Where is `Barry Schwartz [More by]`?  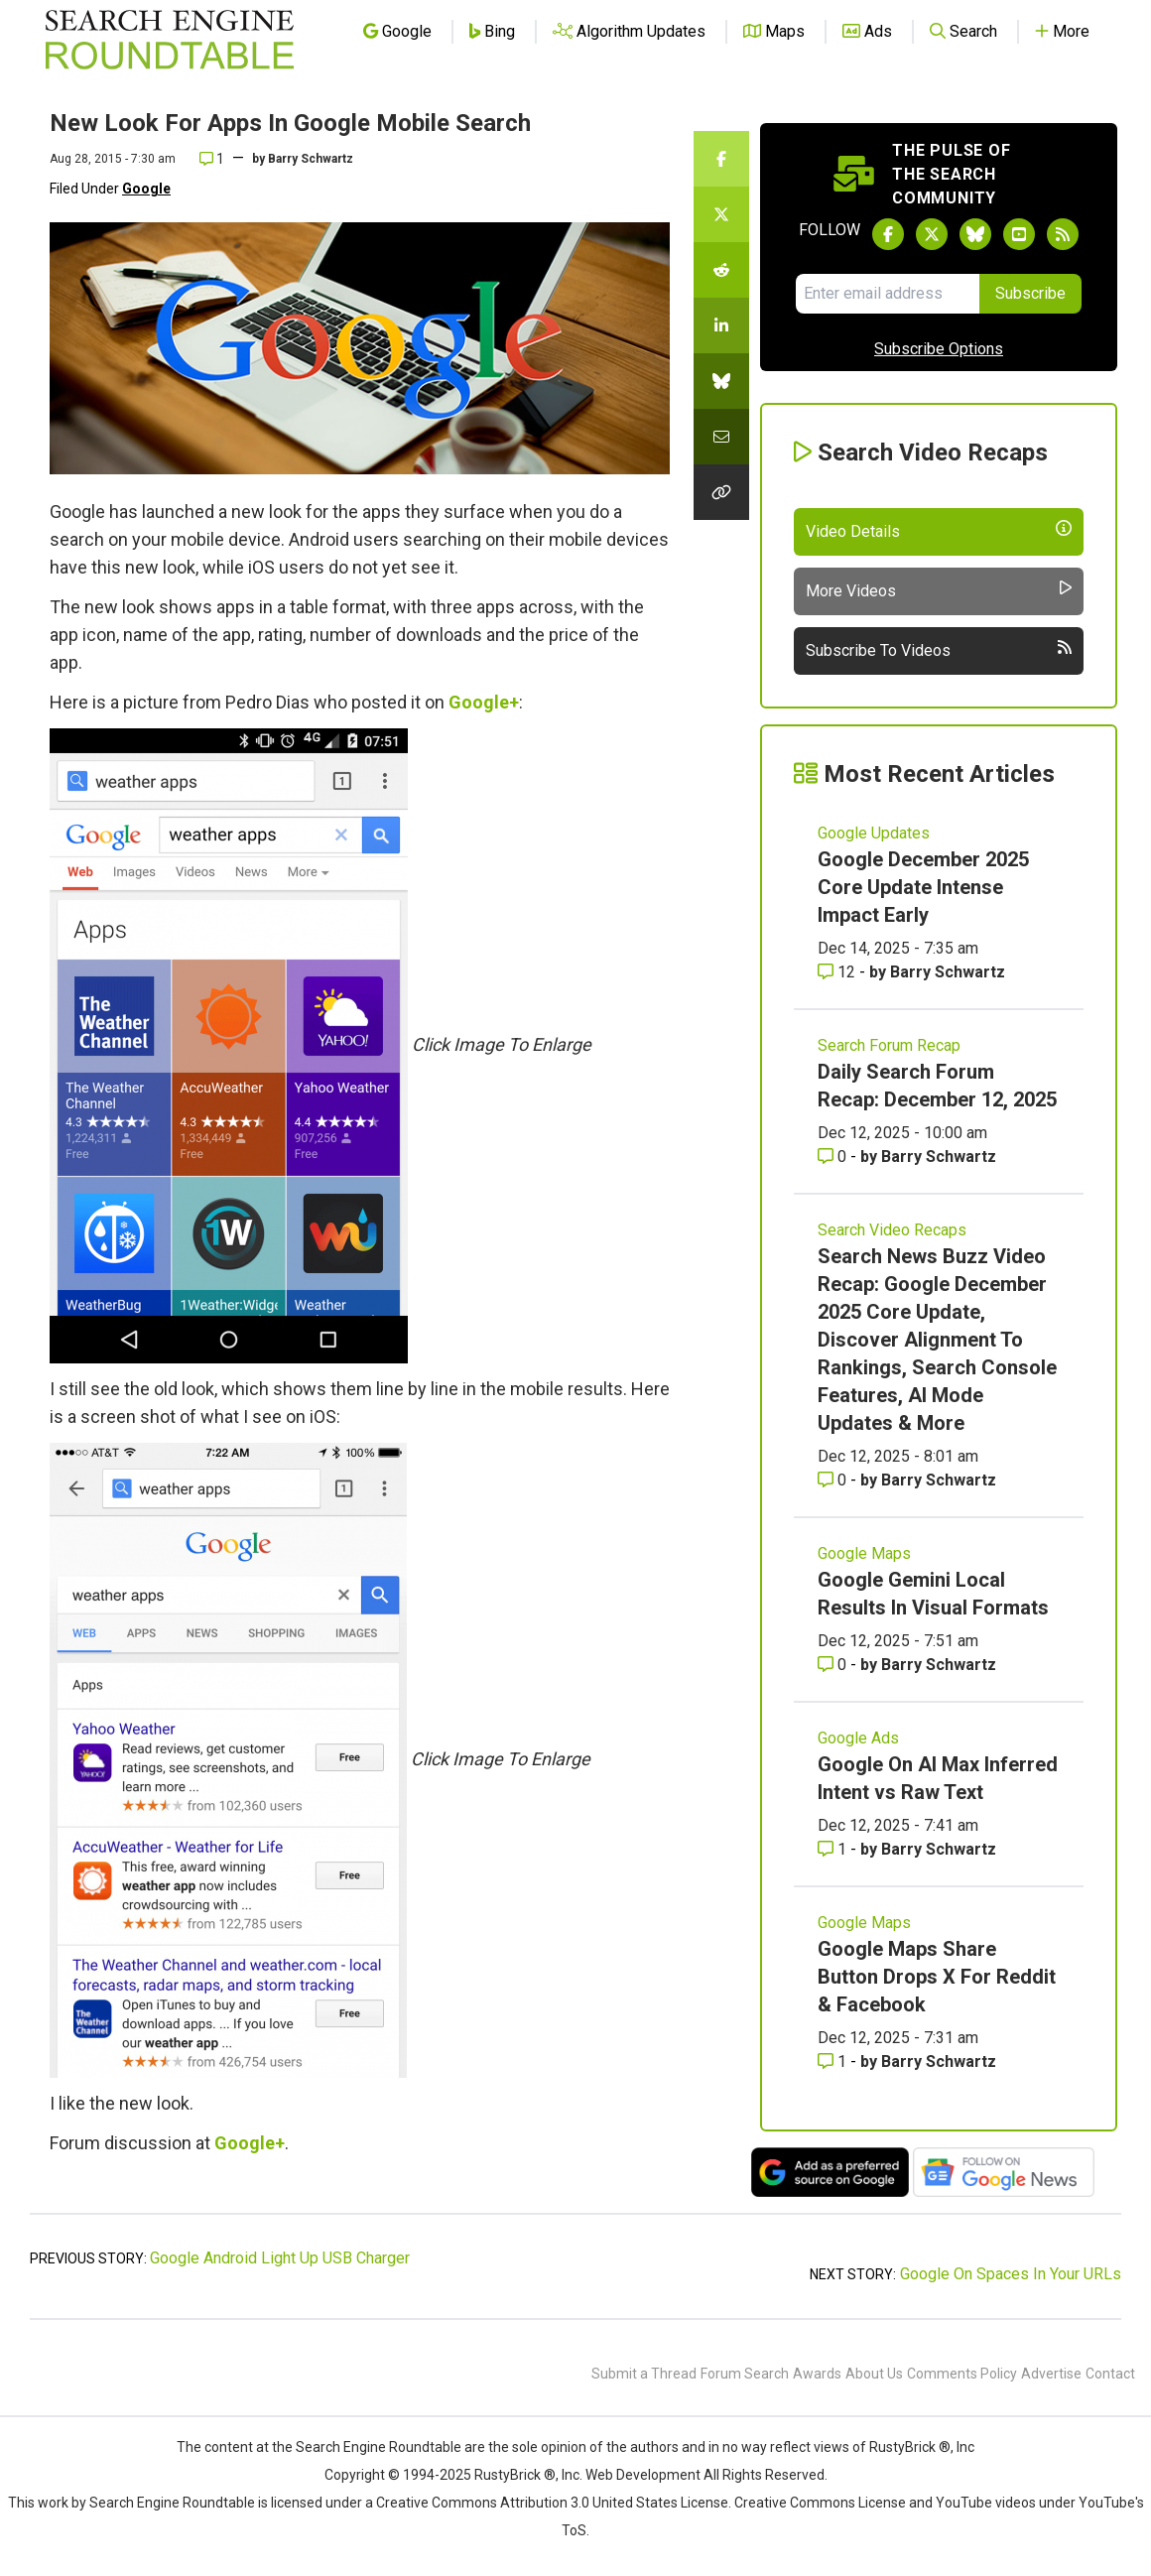 Barry Schwartz [More by] is located at coordinates (310, 159).